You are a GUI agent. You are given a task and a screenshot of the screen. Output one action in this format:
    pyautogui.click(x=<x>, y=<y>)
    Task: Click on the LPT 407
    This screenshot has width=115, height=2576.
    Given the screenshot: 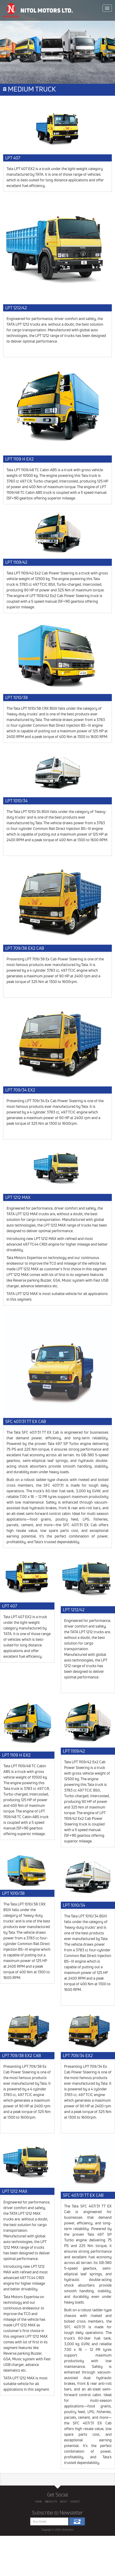 What is the action you would take?
    pyautogui.click(x=12, y=157)
    